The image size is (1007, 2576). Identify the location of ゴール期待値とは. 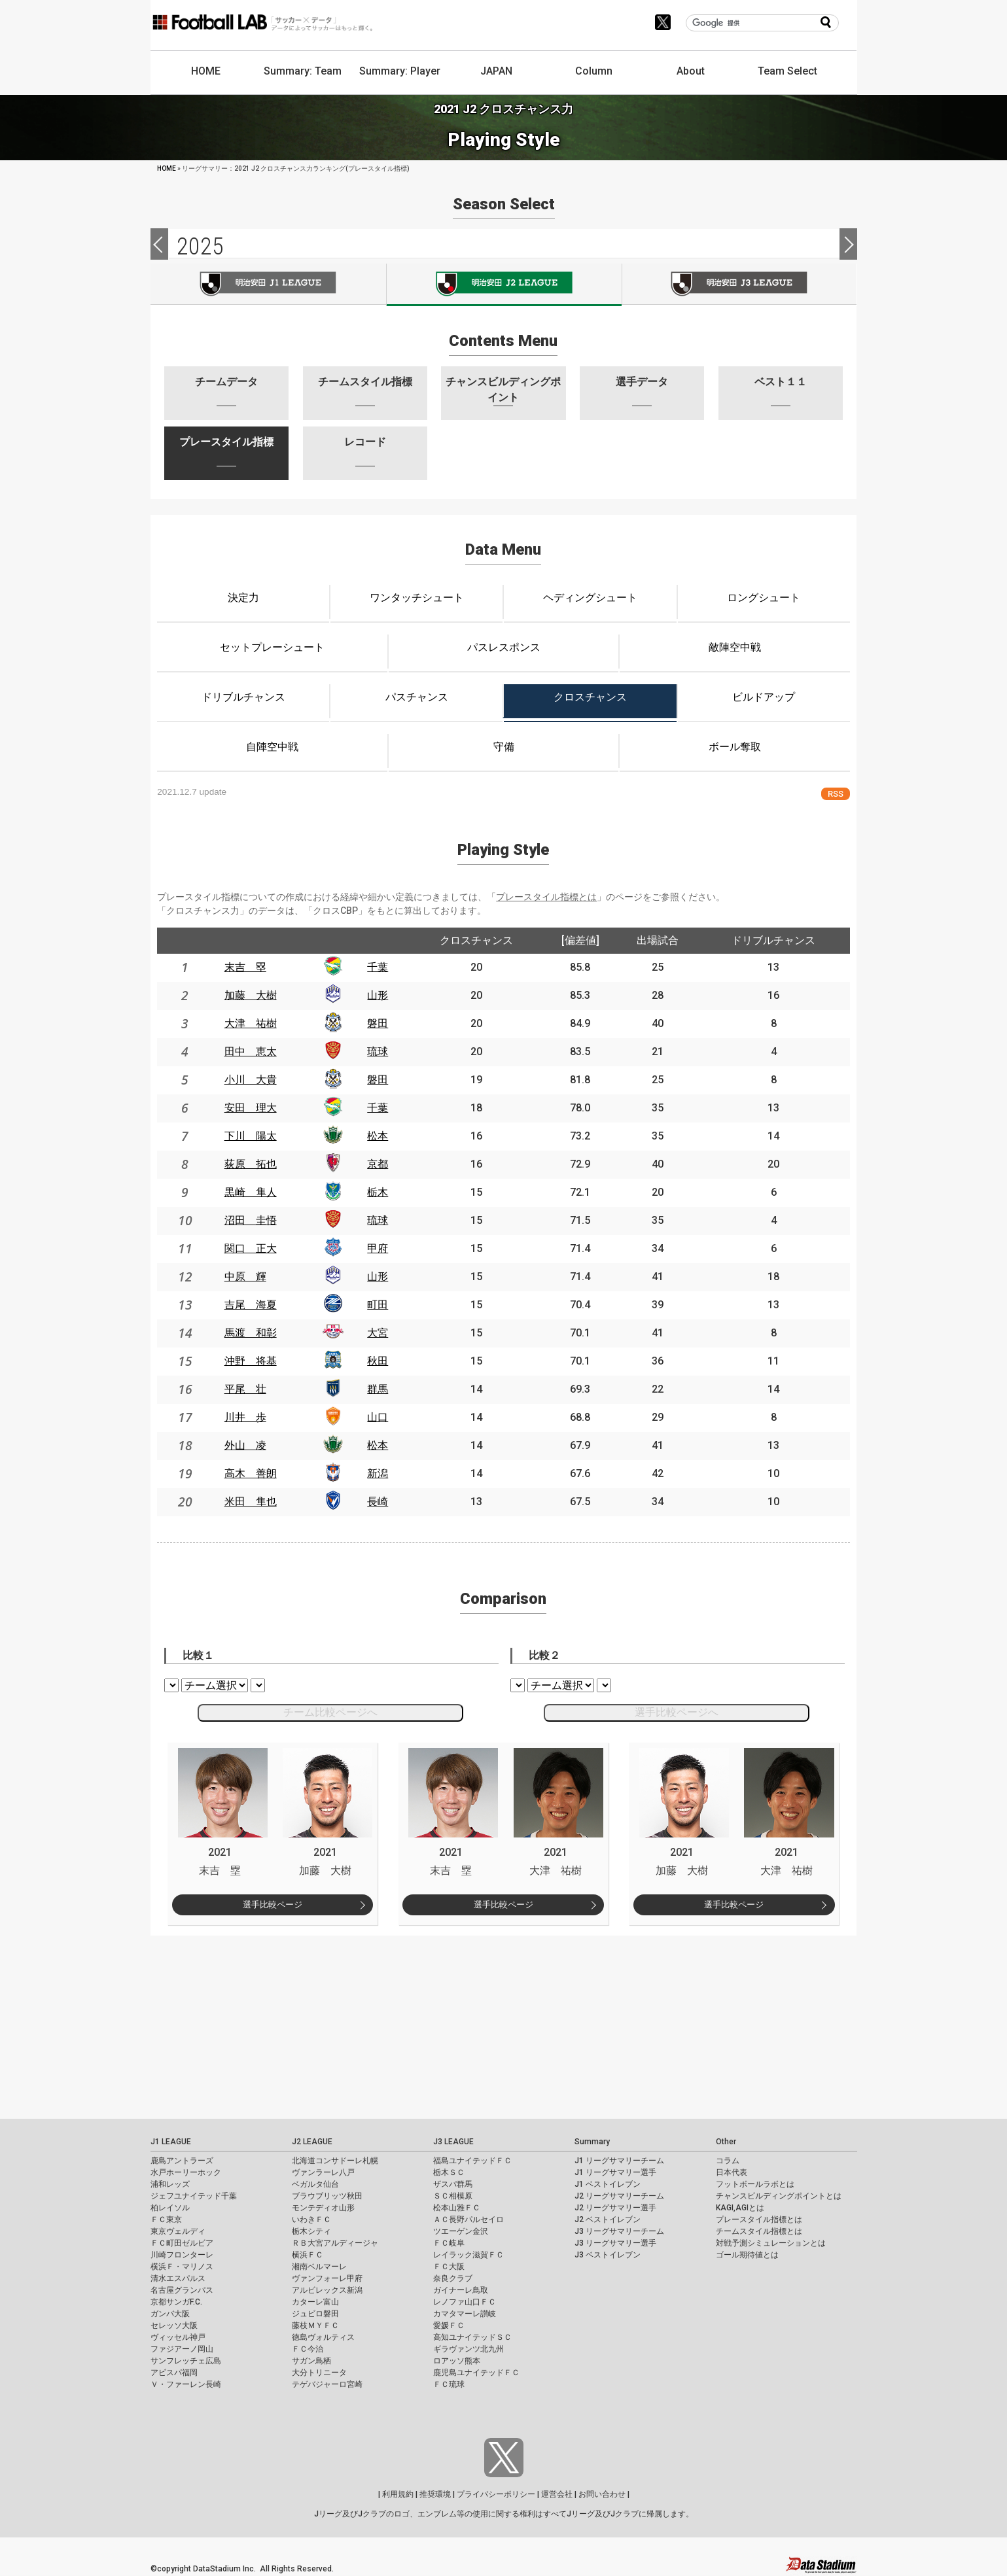
(747, 2254).